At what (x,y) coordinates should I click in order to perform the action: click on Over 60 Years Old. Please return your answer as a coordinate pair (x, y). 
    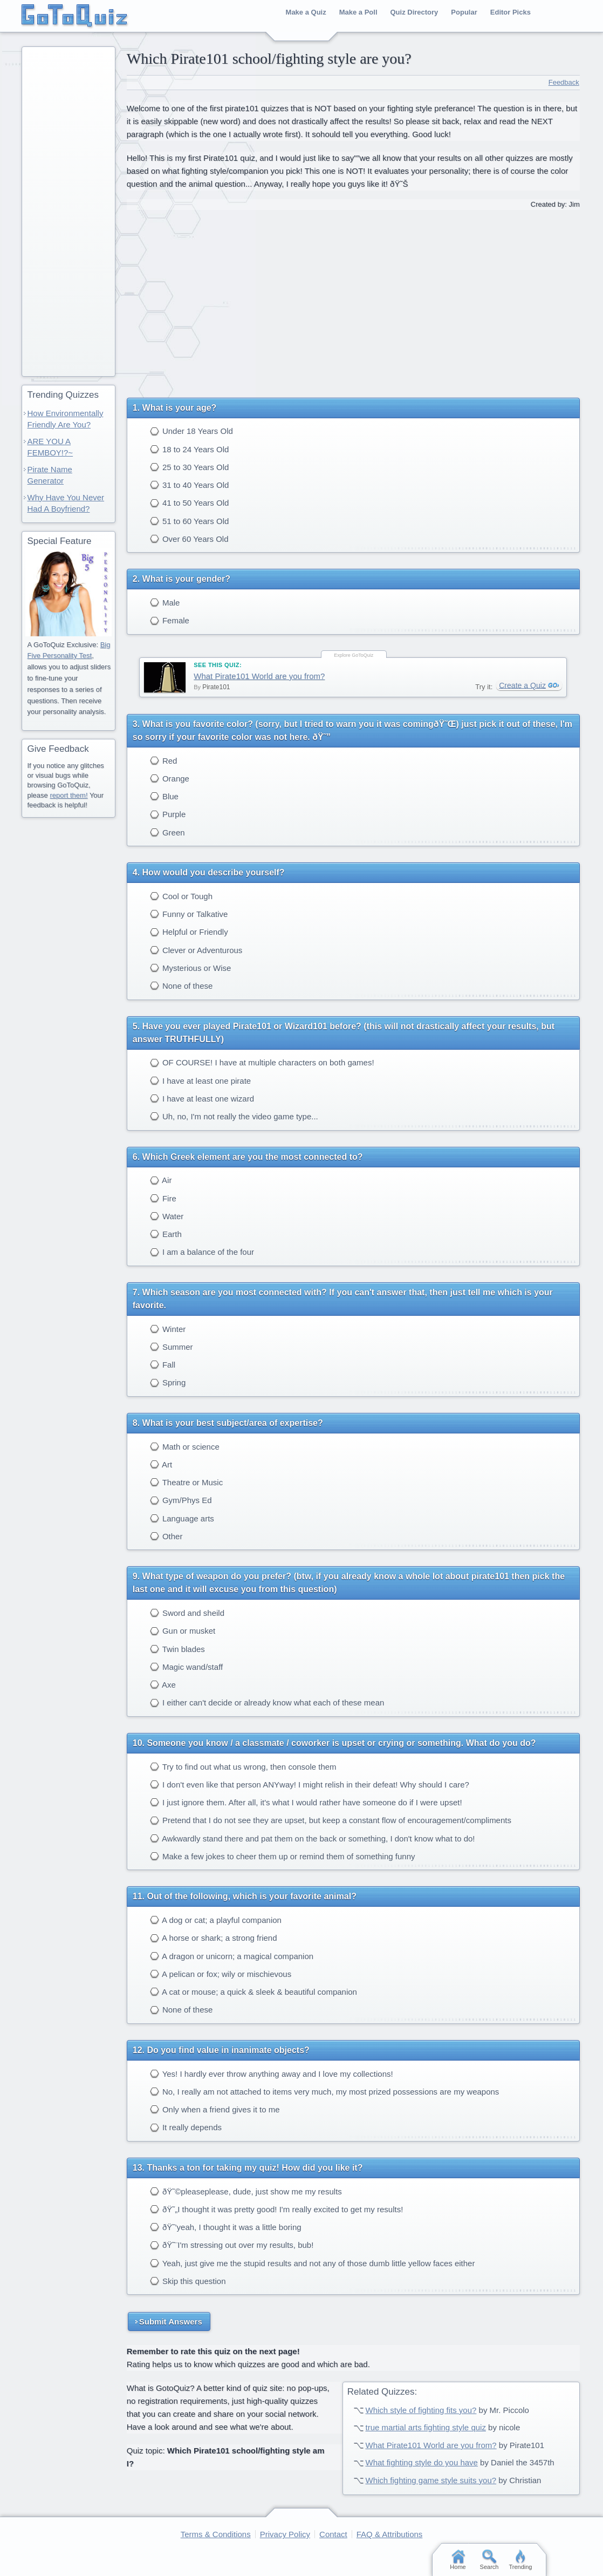
    Looking at the image, I should click on (189, 538).